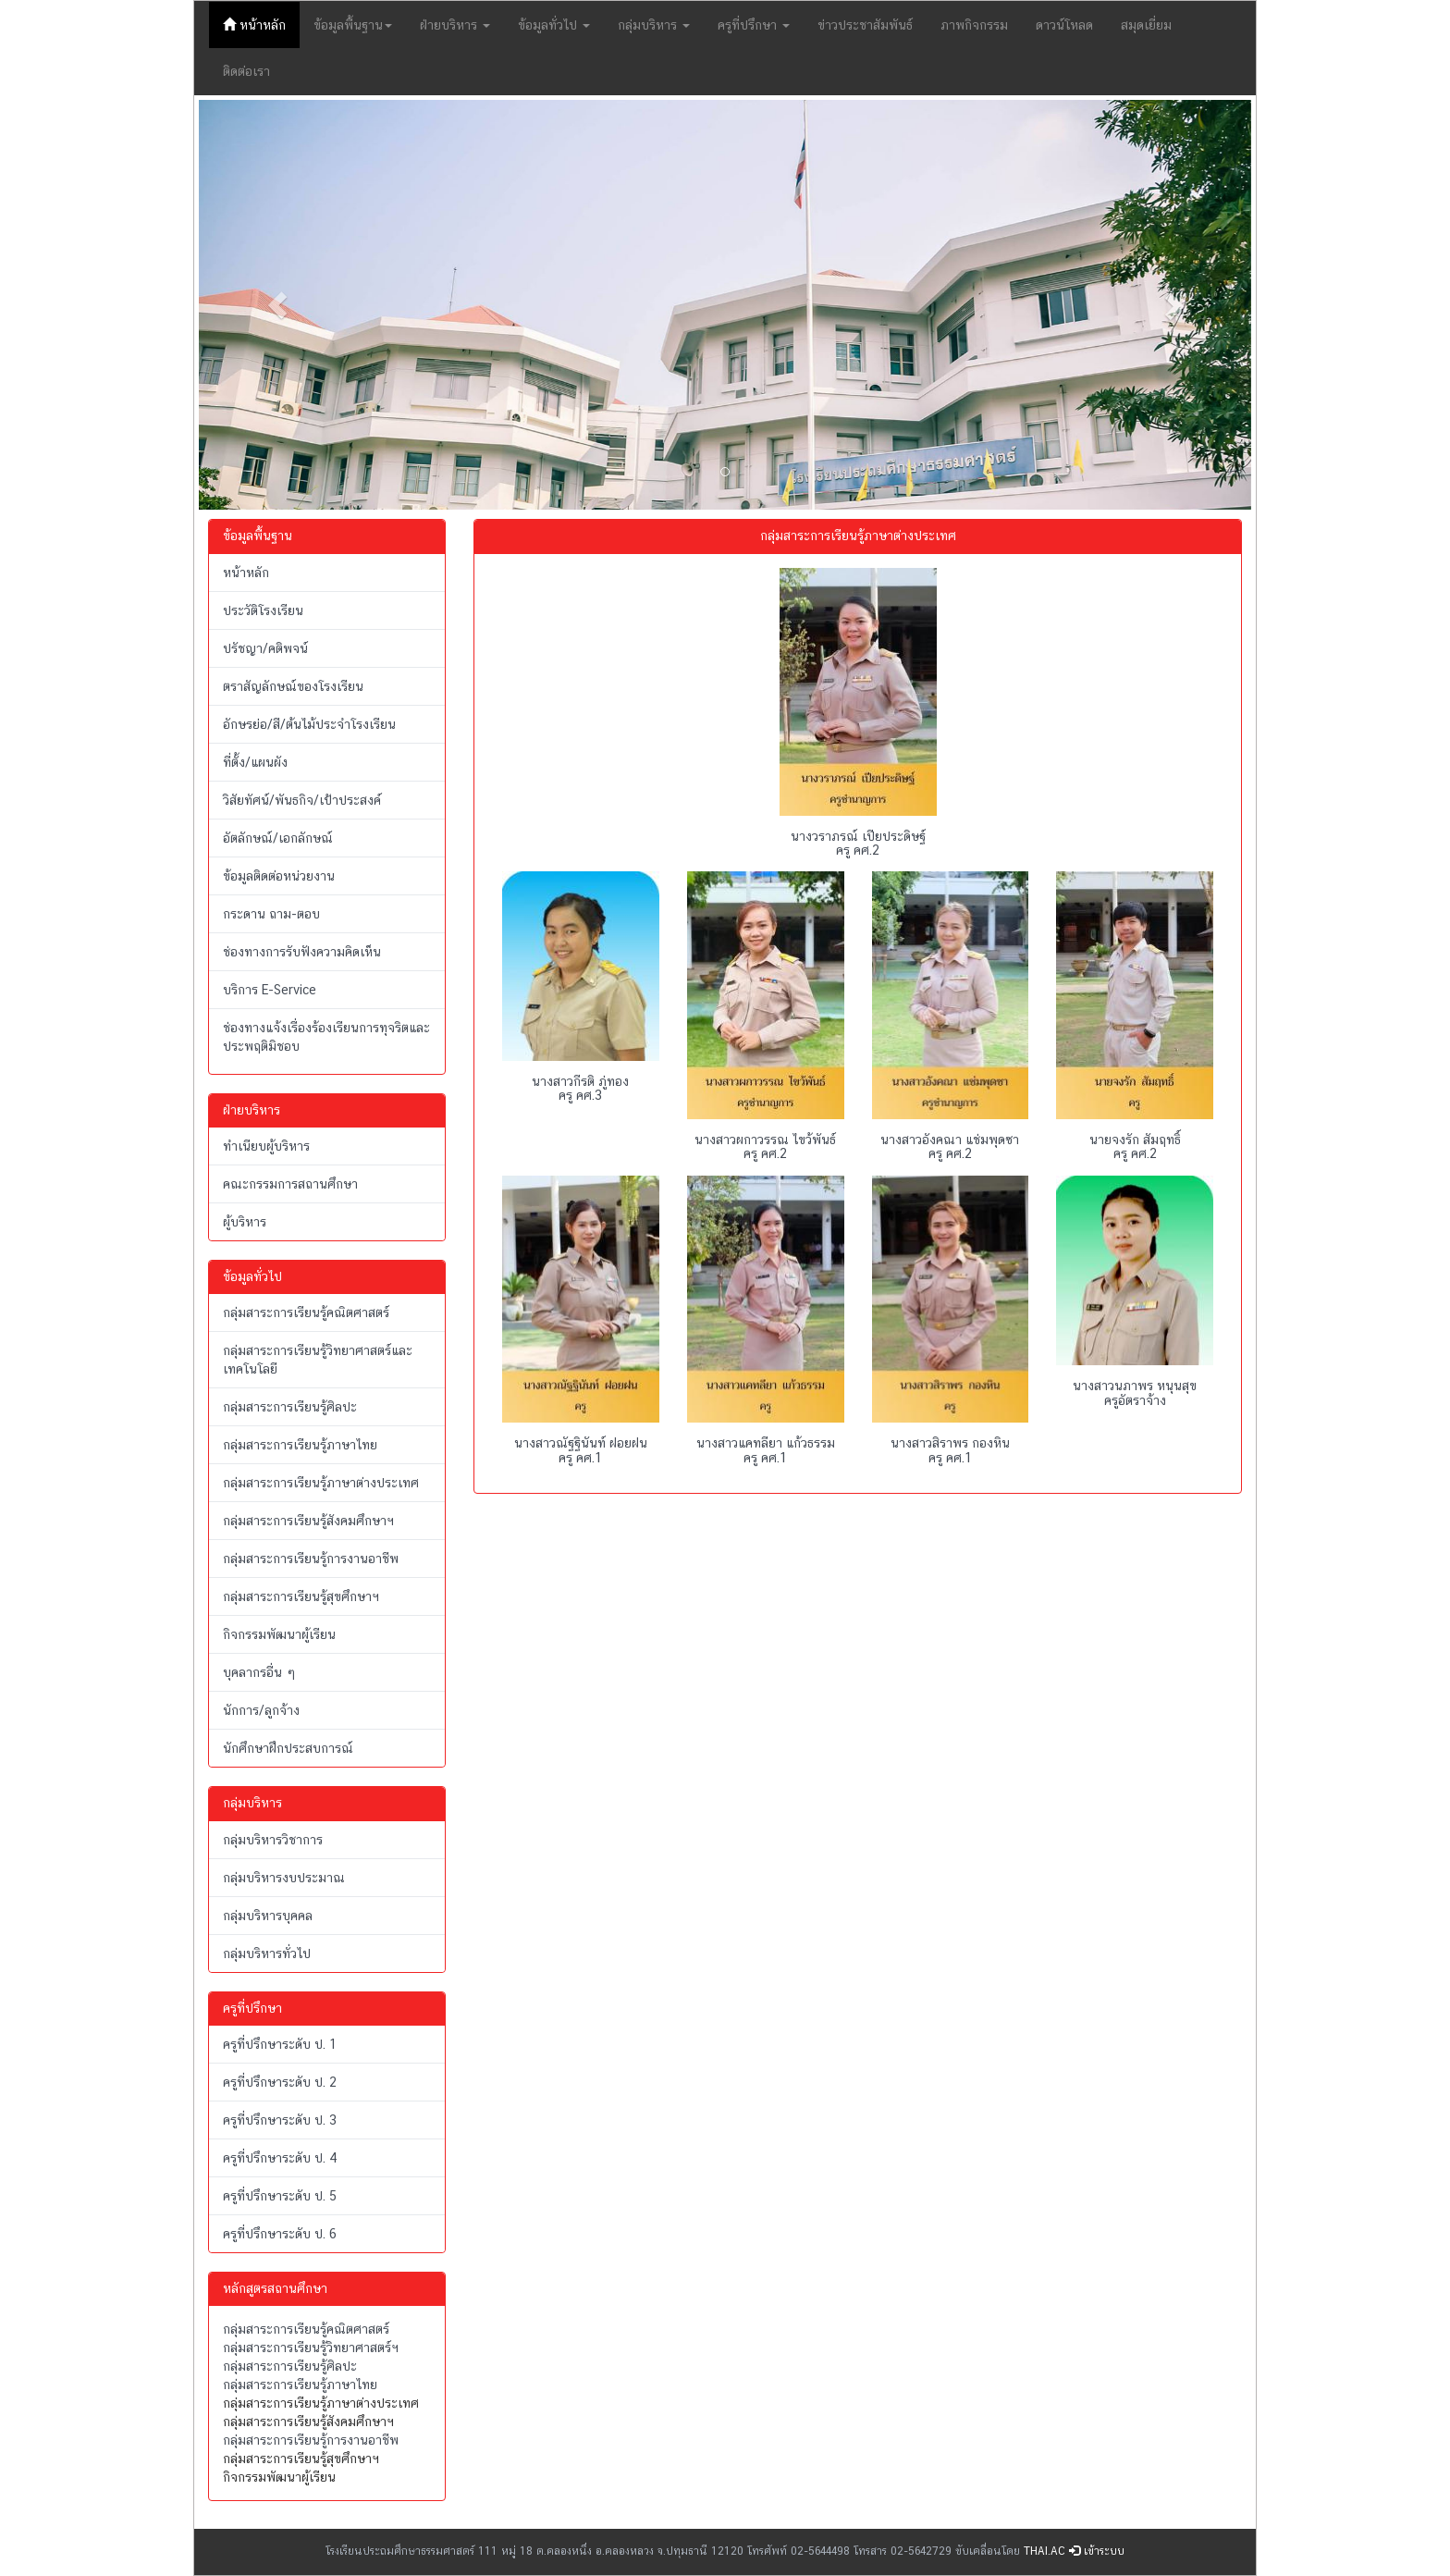 The image size is (1450, 2576). Describe the element at coordinates (279, 1634) in the screenshot. I see `กิจกรรมพัฒนาผู้เรียน` at that location.